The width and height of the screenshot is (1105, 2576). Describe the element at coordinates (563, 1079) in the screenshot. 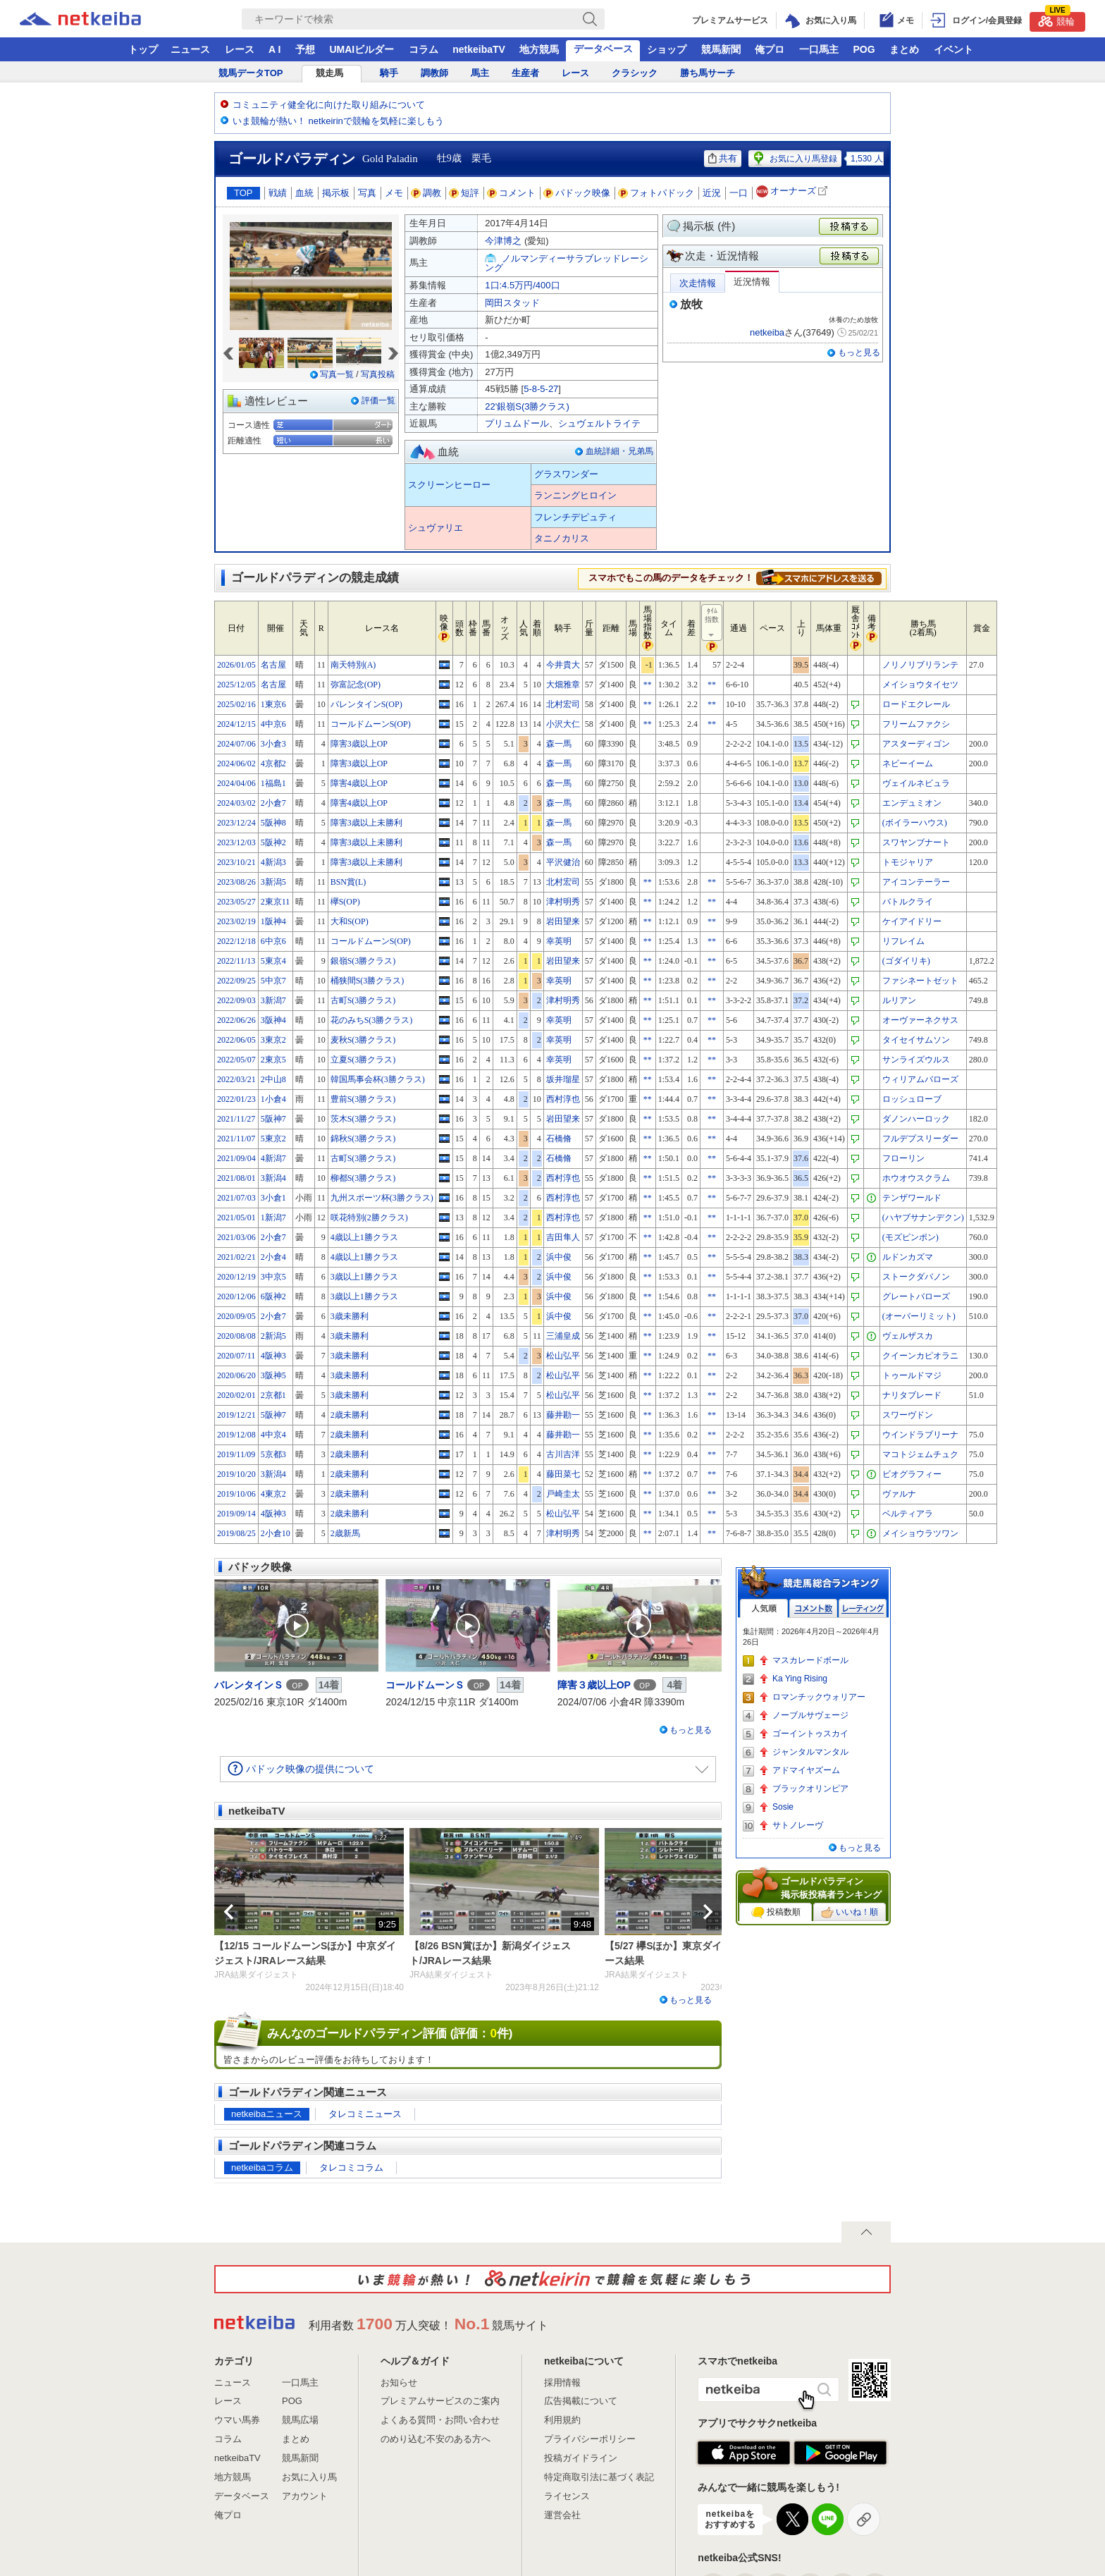

I see `坂井瑠星` at that location.